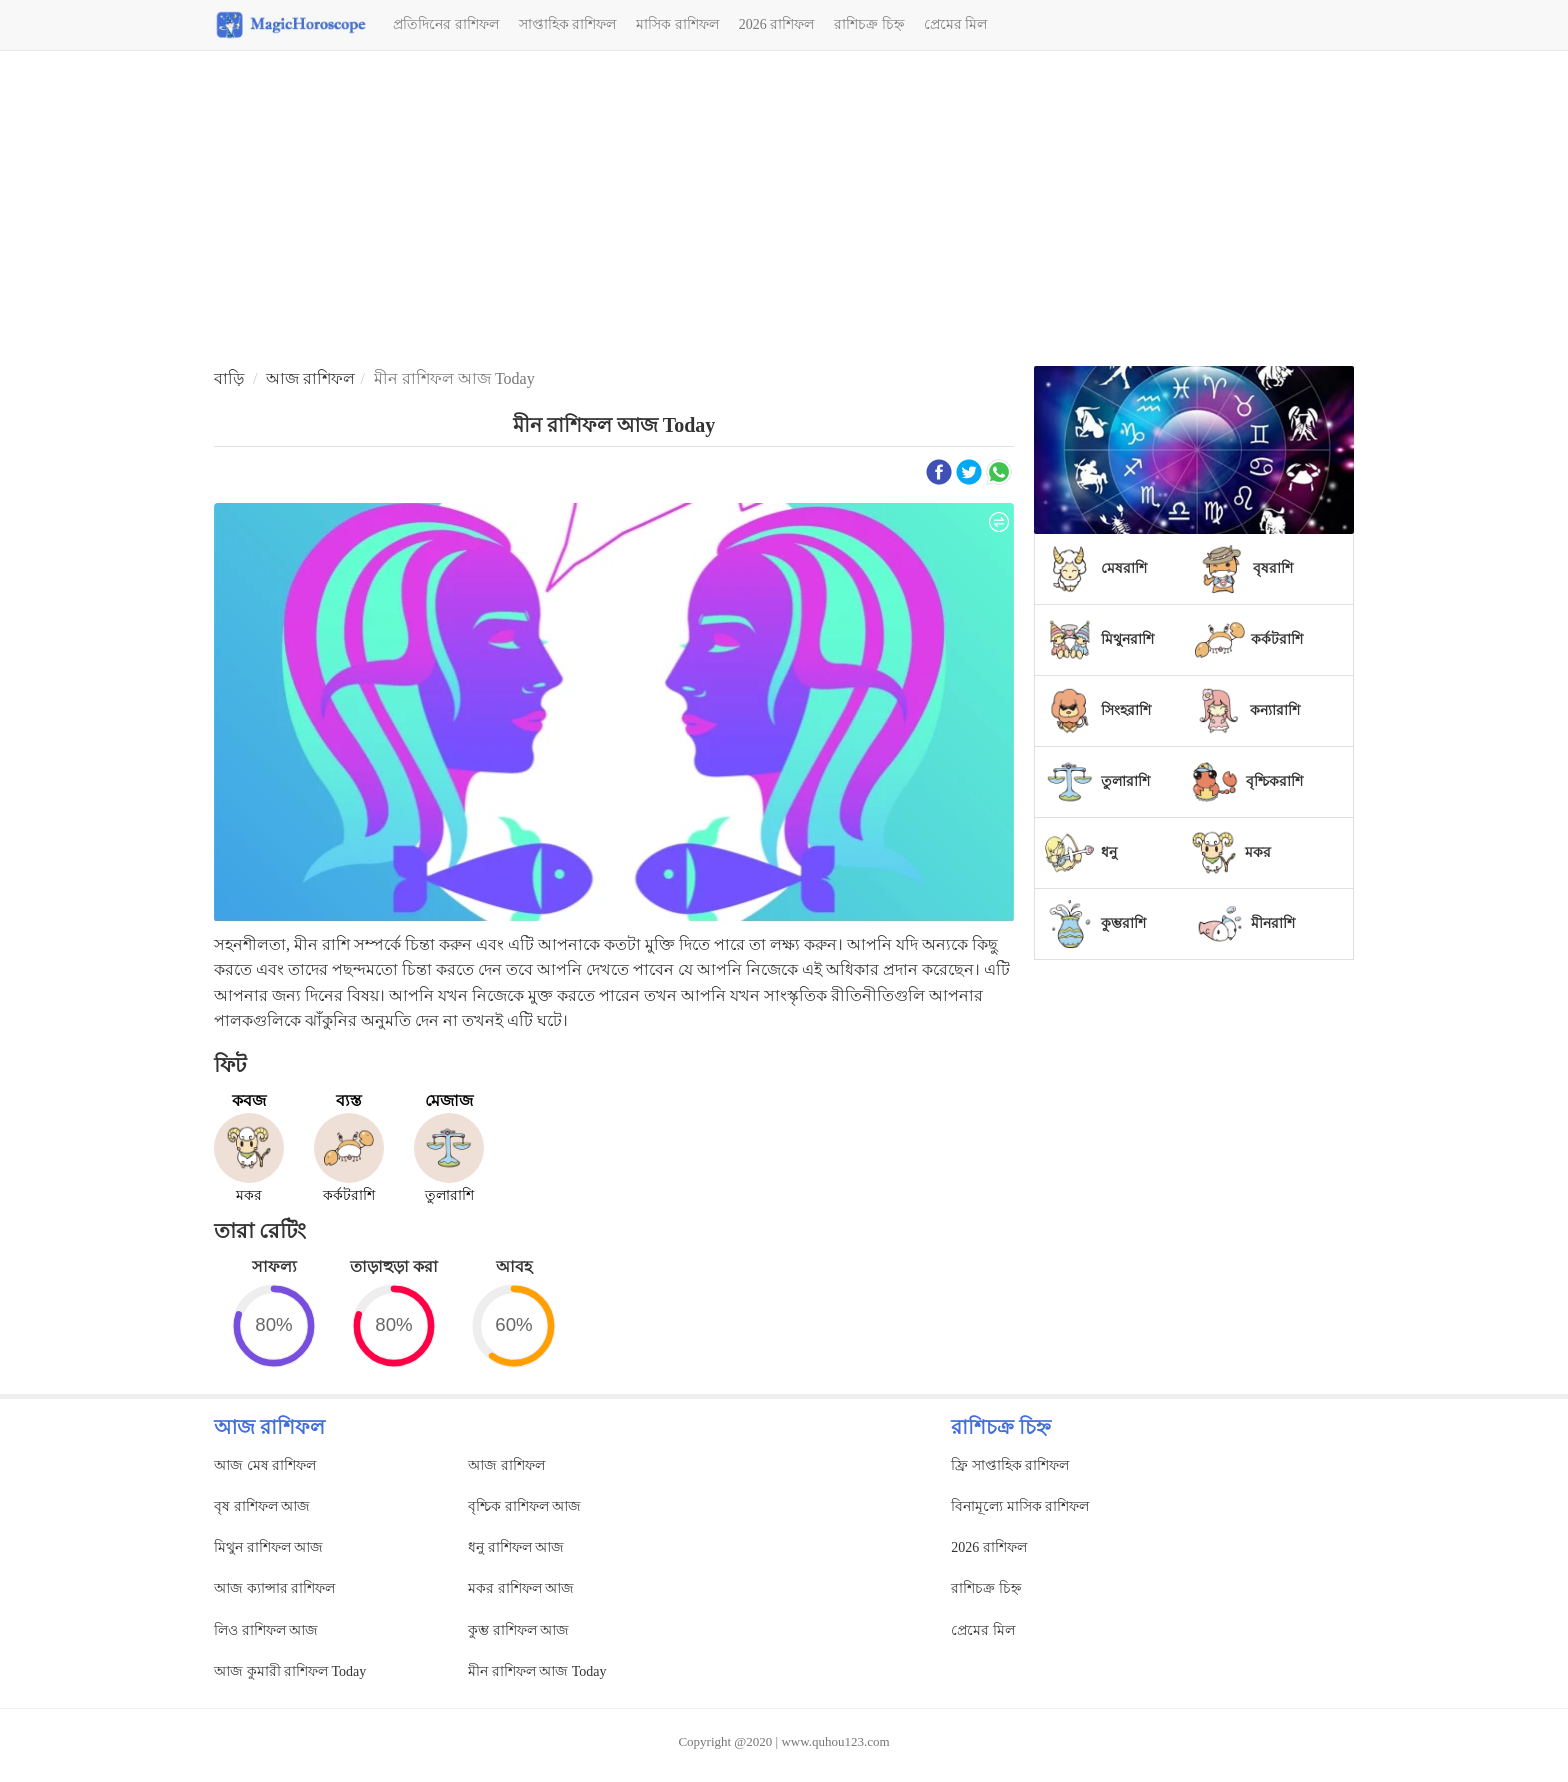 This screenshot has width=1568, height=1782. What do you see at coordinates (1274, 781) in the screenshot?
I see `বৃশ্চিকরাশি` at bounding box center [1274, 781].